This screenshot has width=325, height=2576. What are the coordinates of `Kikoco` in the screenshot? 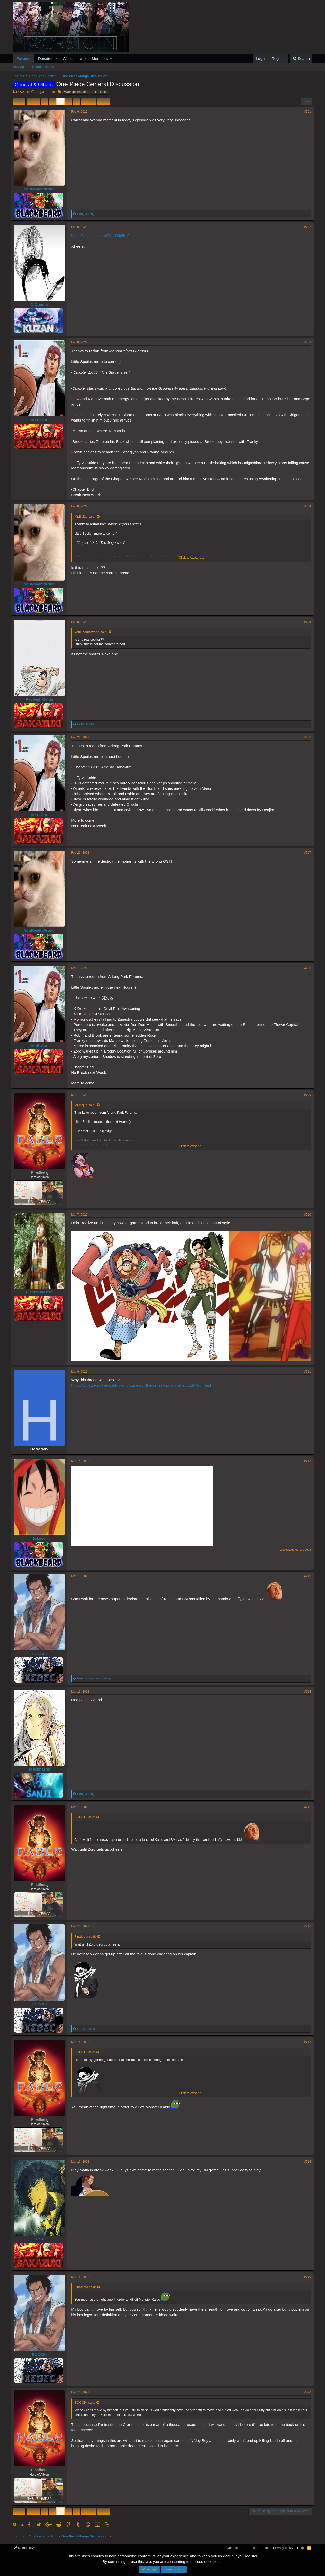 It's located at (40, 1536).